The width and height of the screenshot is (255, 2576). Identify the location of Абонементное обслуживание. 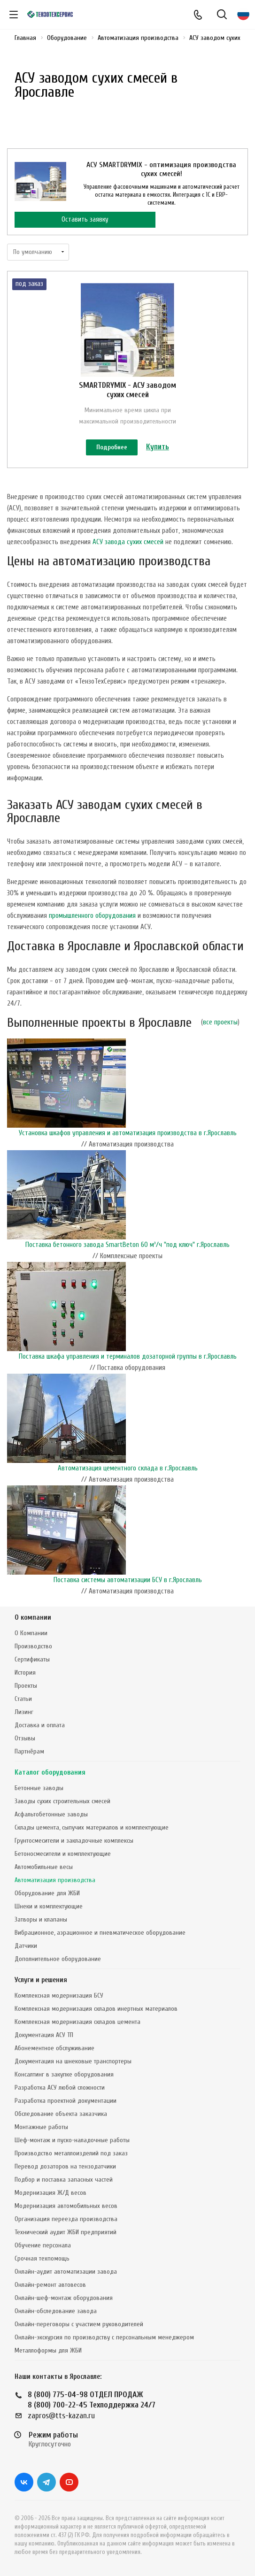
(54, 2048).